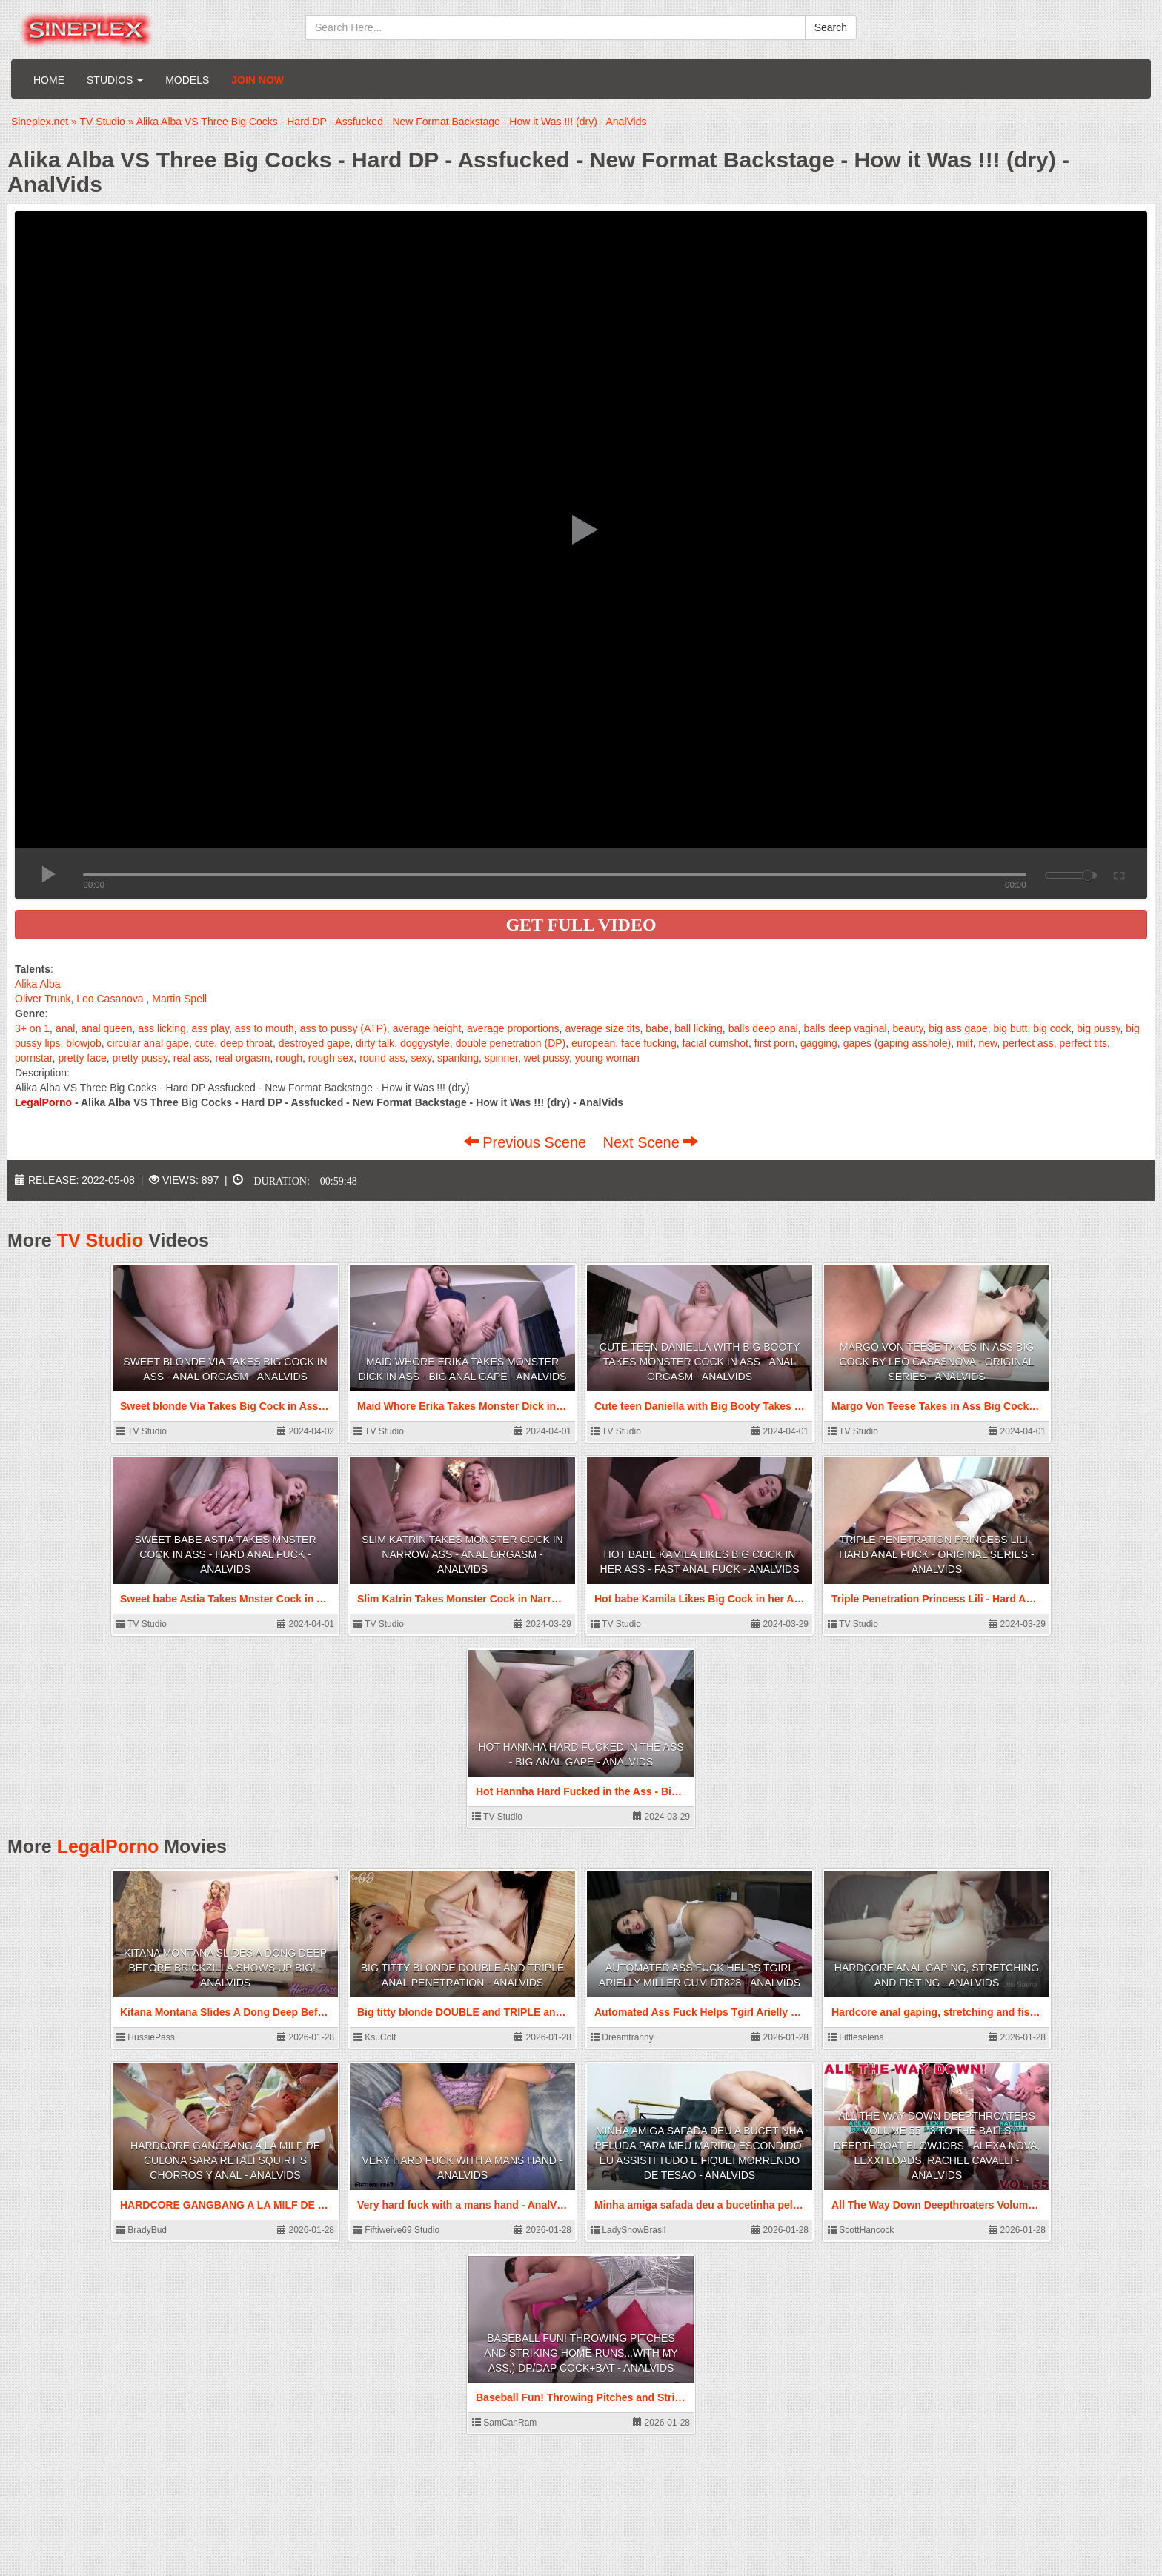 The height and width of the screenshot is (2576, 1162). I want to click on Sweet babe Astia Takes Mnster Cock in Ass - Hard Anal Fuck - AnalVids, so click(225, 1554).